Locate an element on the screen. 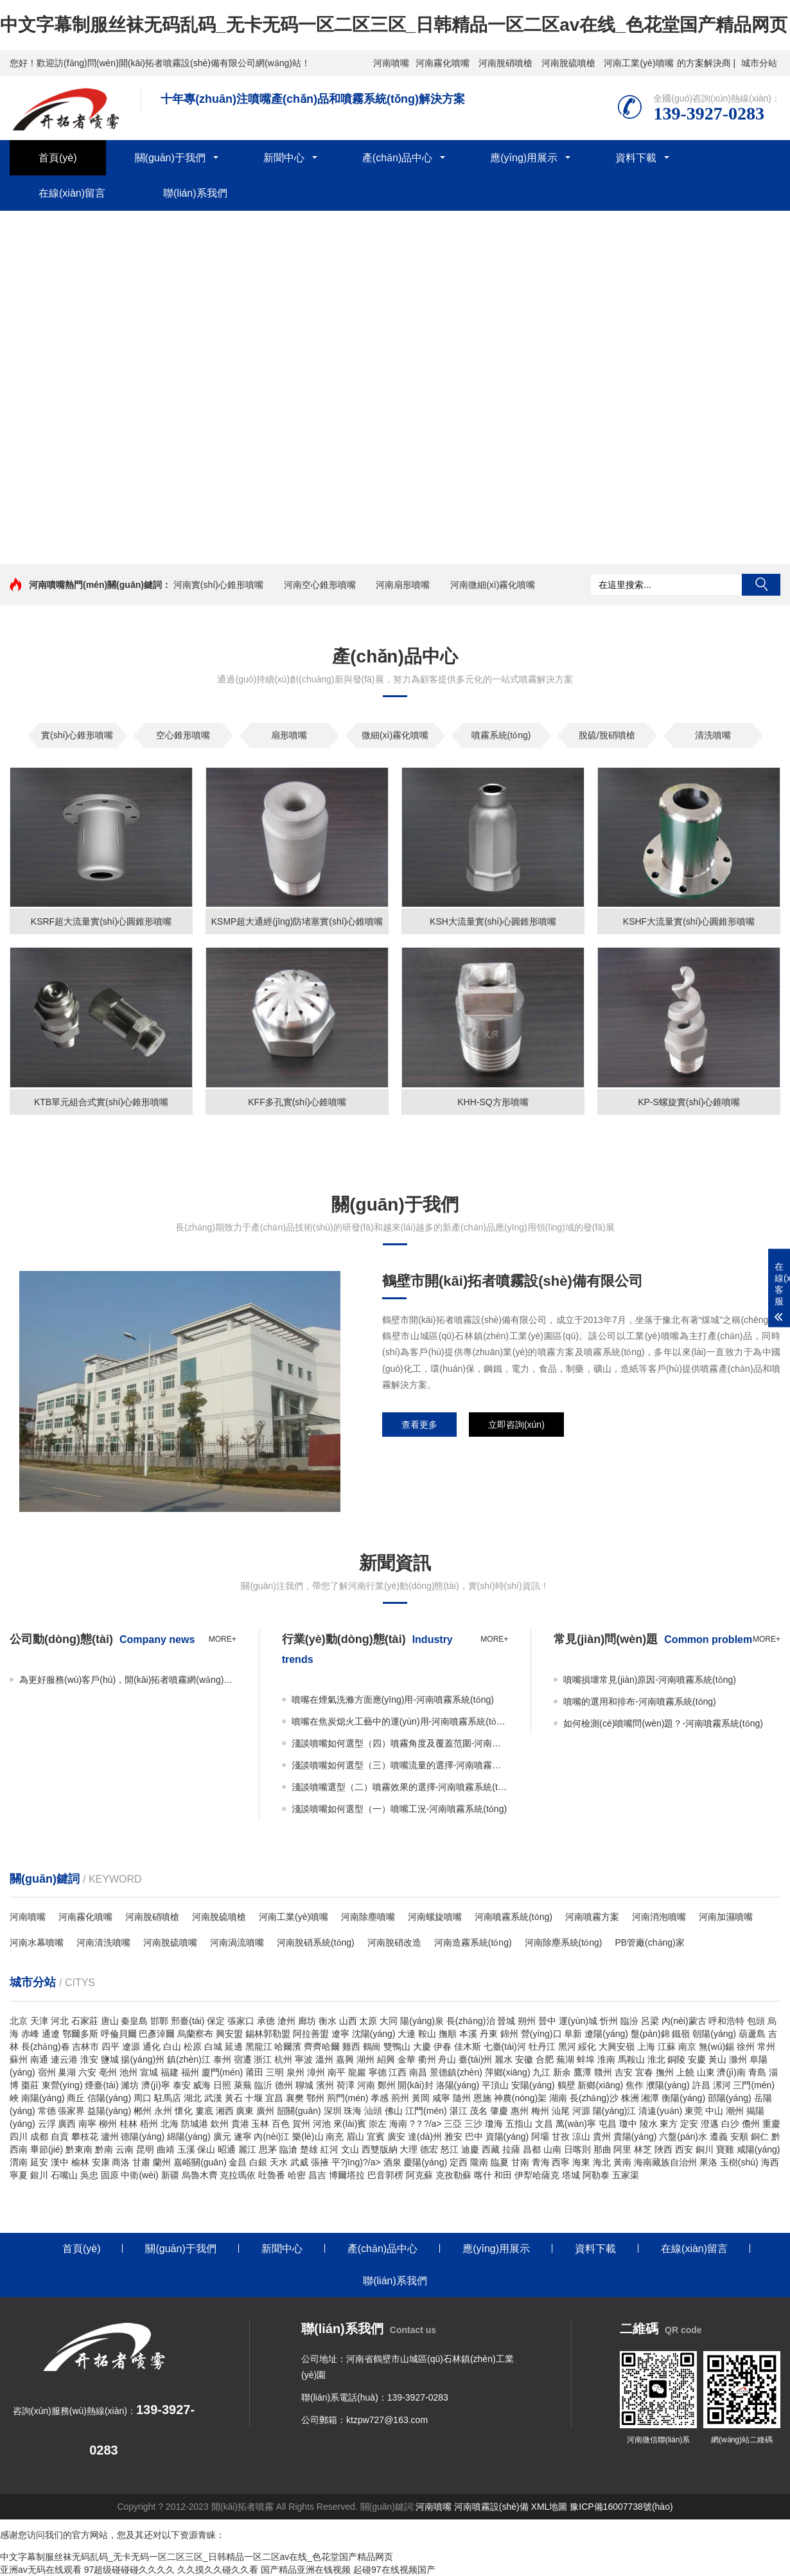  九江 is located at coordinates (541, 2072).